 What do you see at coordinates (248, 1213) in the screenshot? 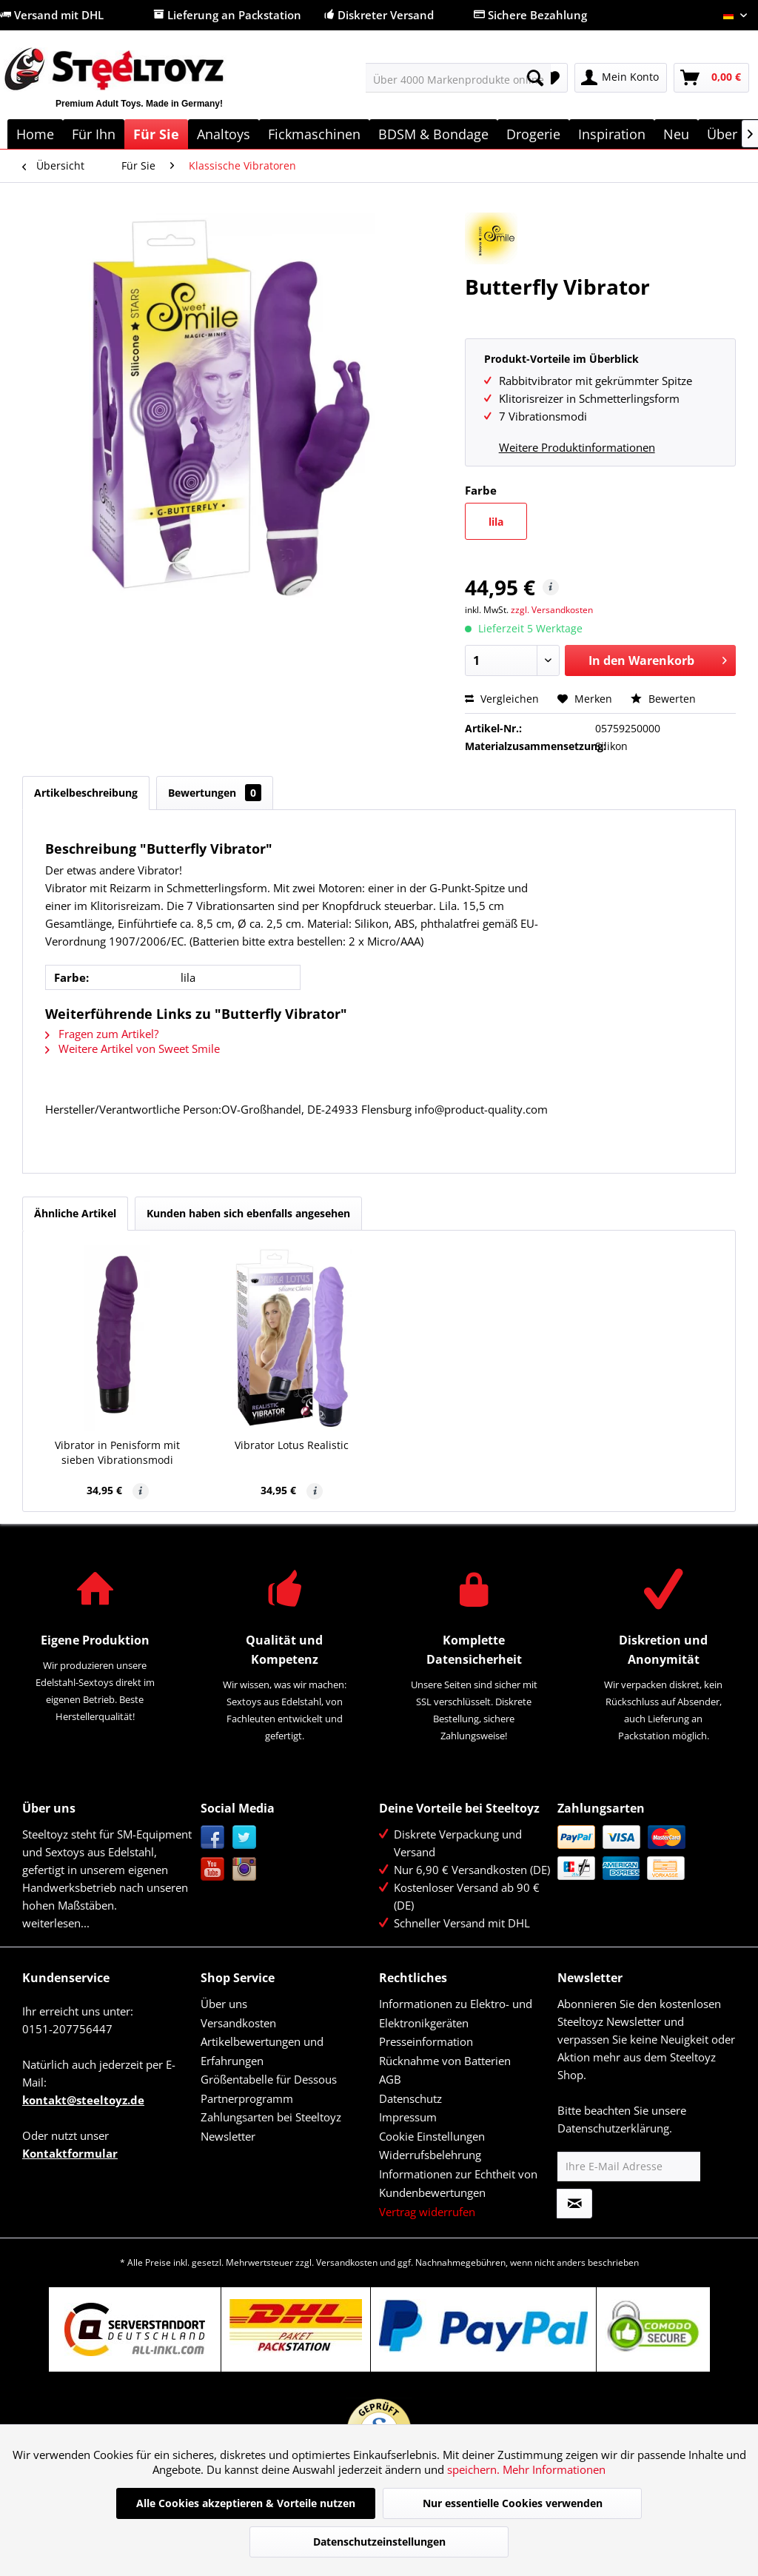
I see `Kunden haben sich ebenfalls angesehen` at bounding box center [248, 1213].